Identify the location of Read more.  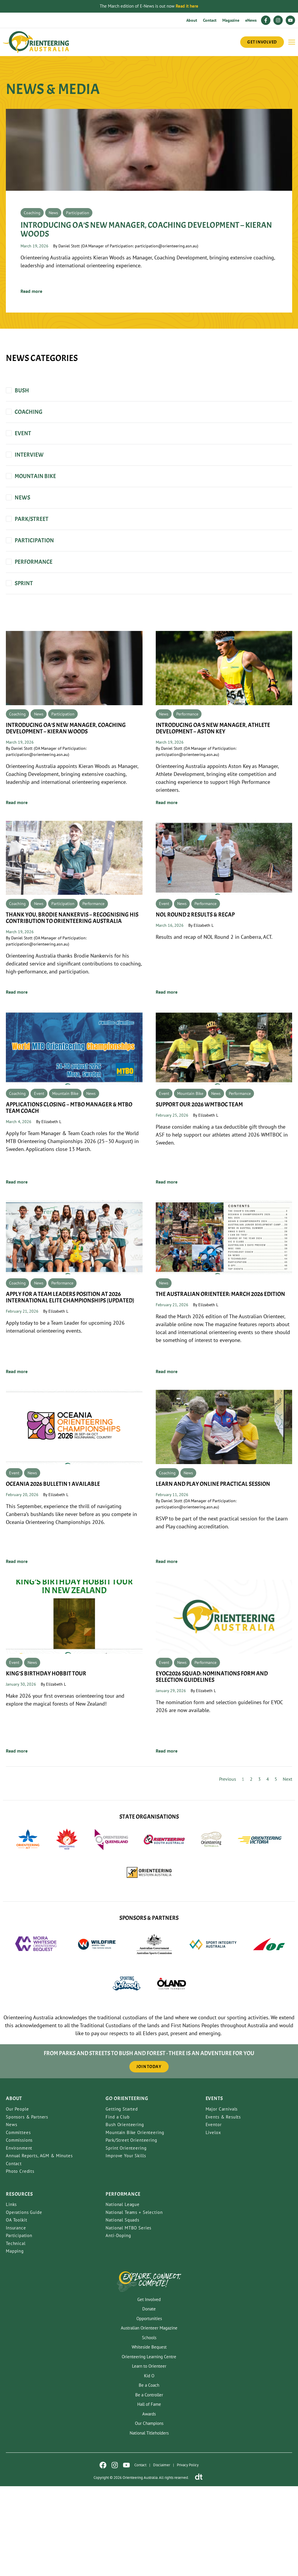
(31, 350).